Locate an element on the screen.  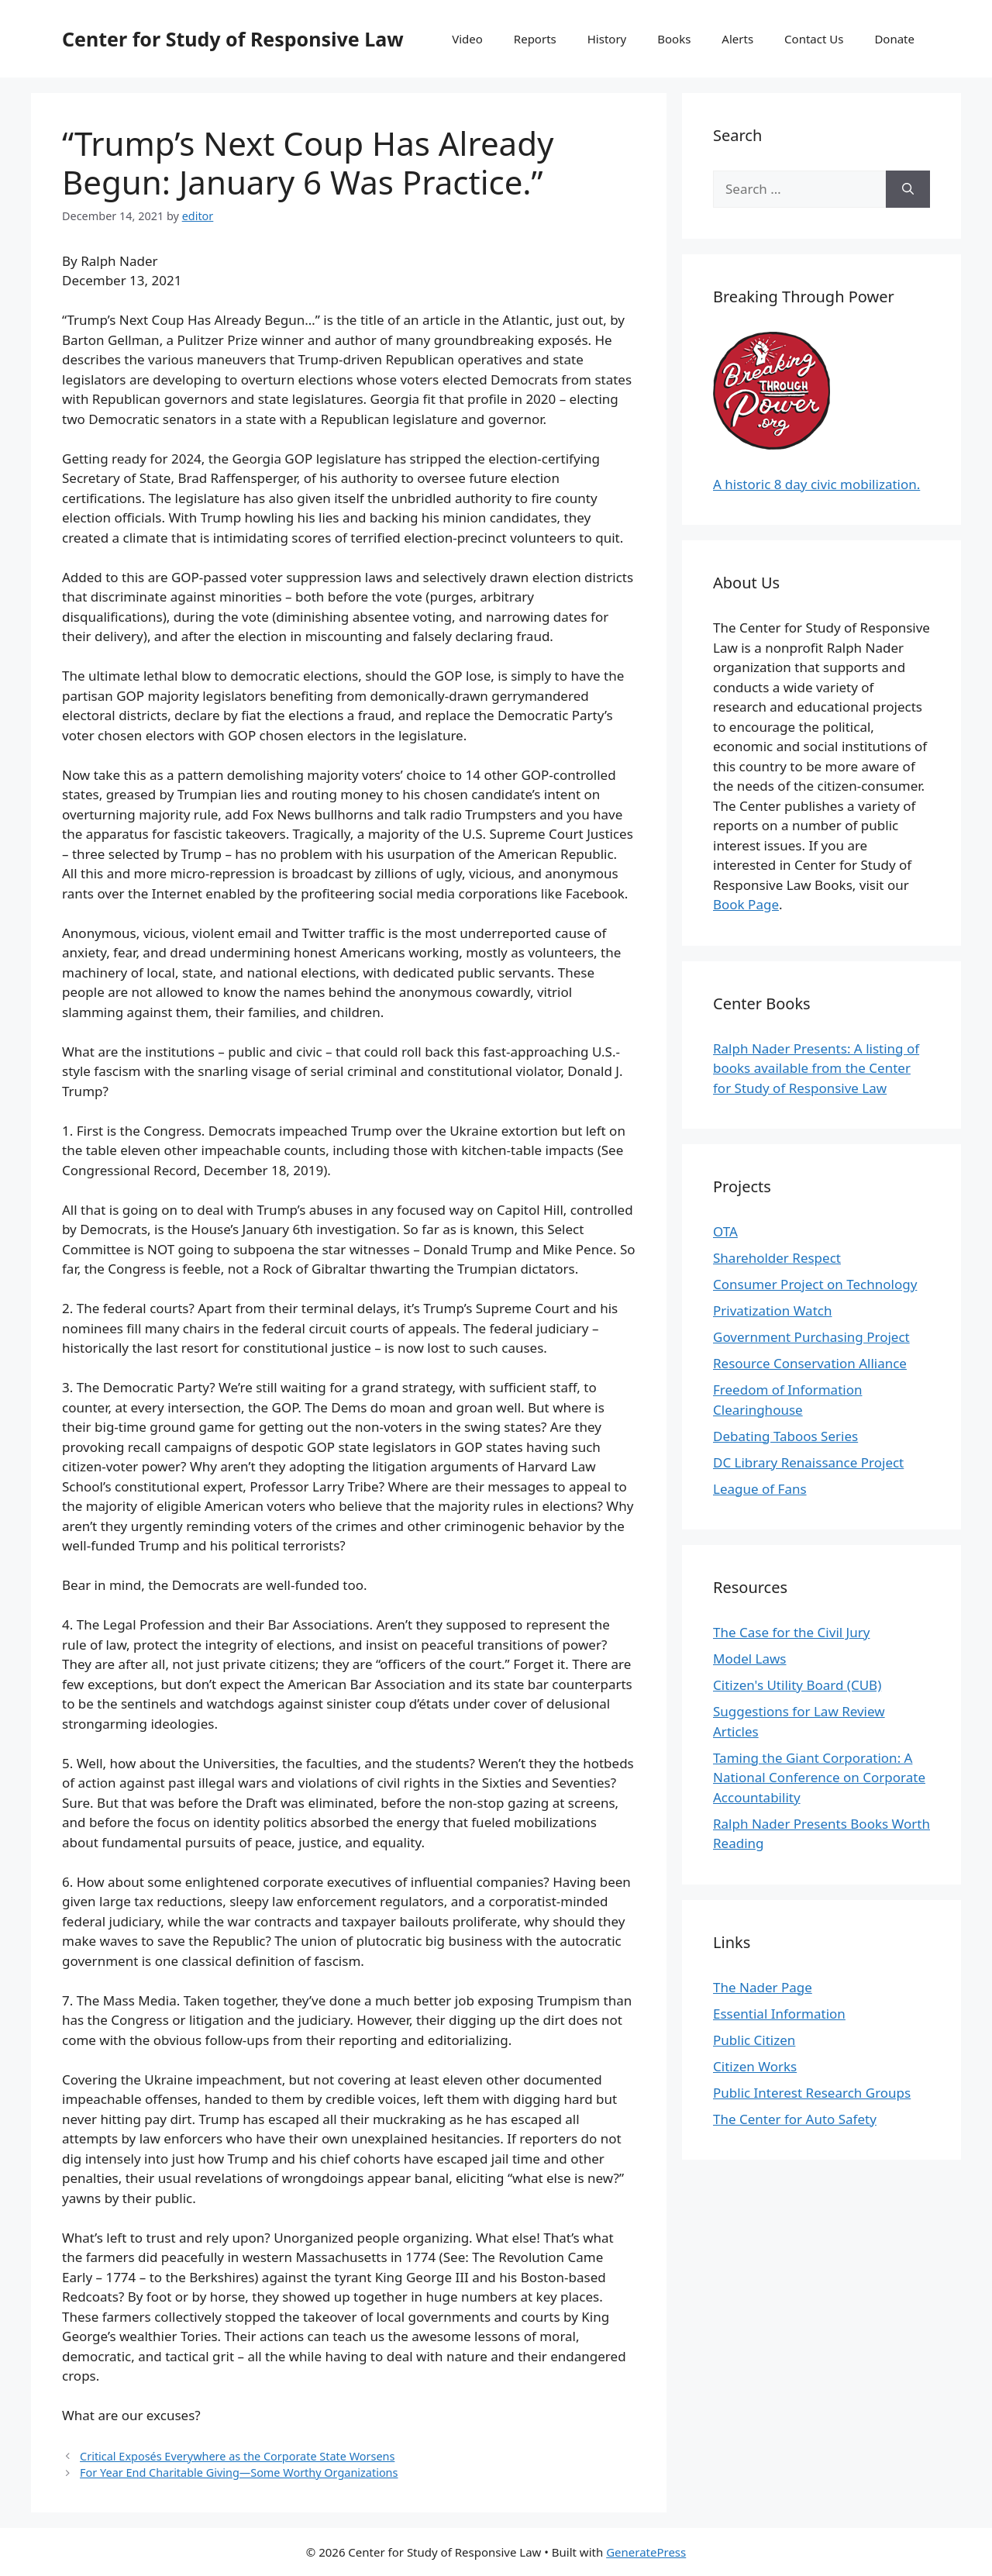
History is located at coordinates (607, 39).